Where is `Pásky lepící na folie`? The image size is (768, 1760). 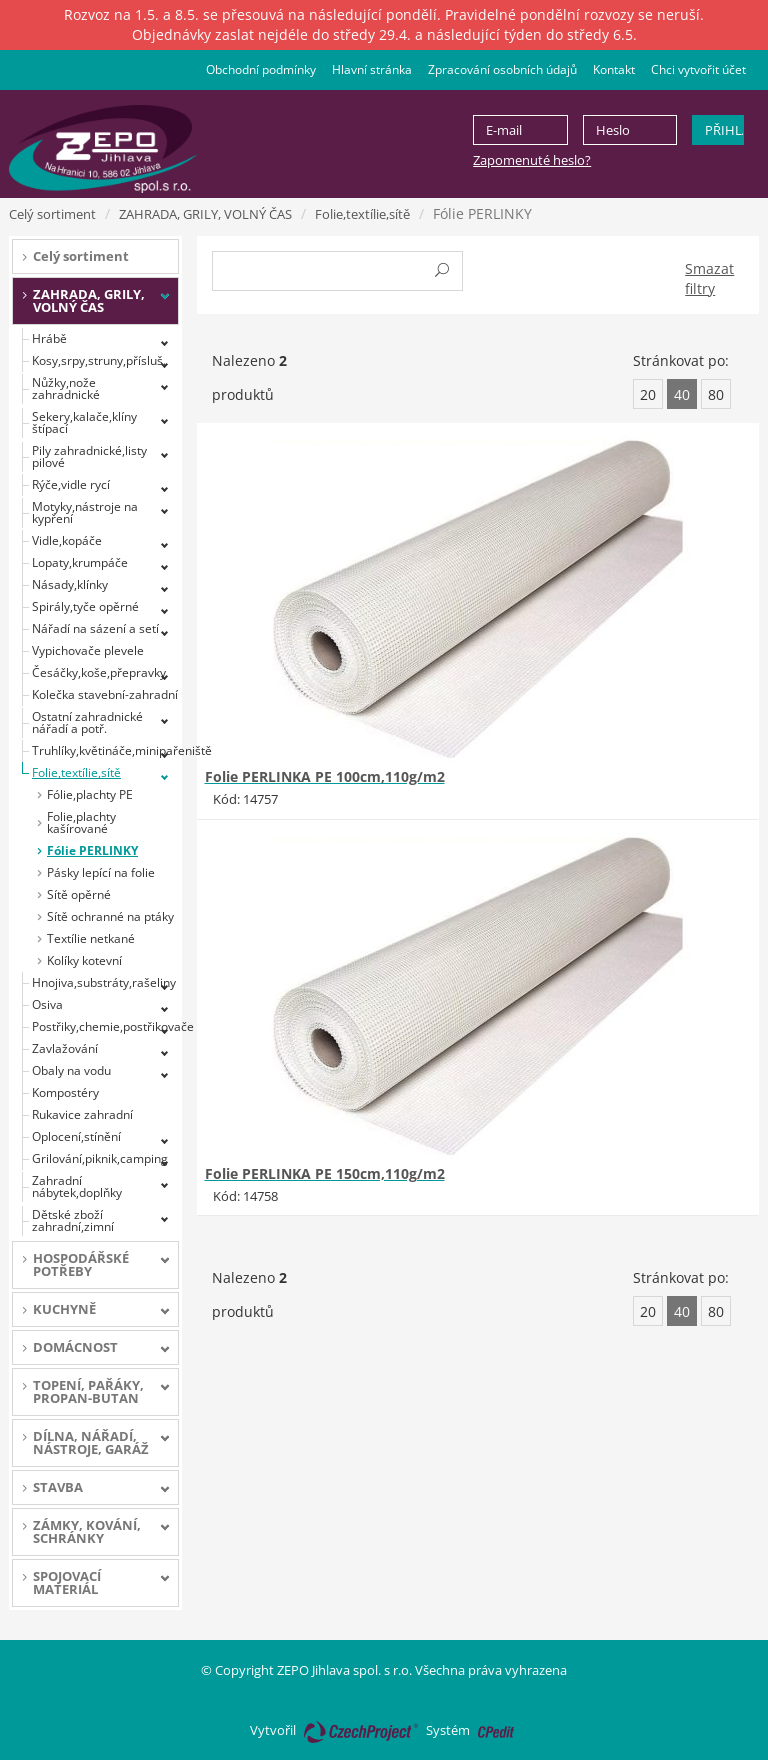 Pásky lepící na folie is located at coordinates (101, 872).